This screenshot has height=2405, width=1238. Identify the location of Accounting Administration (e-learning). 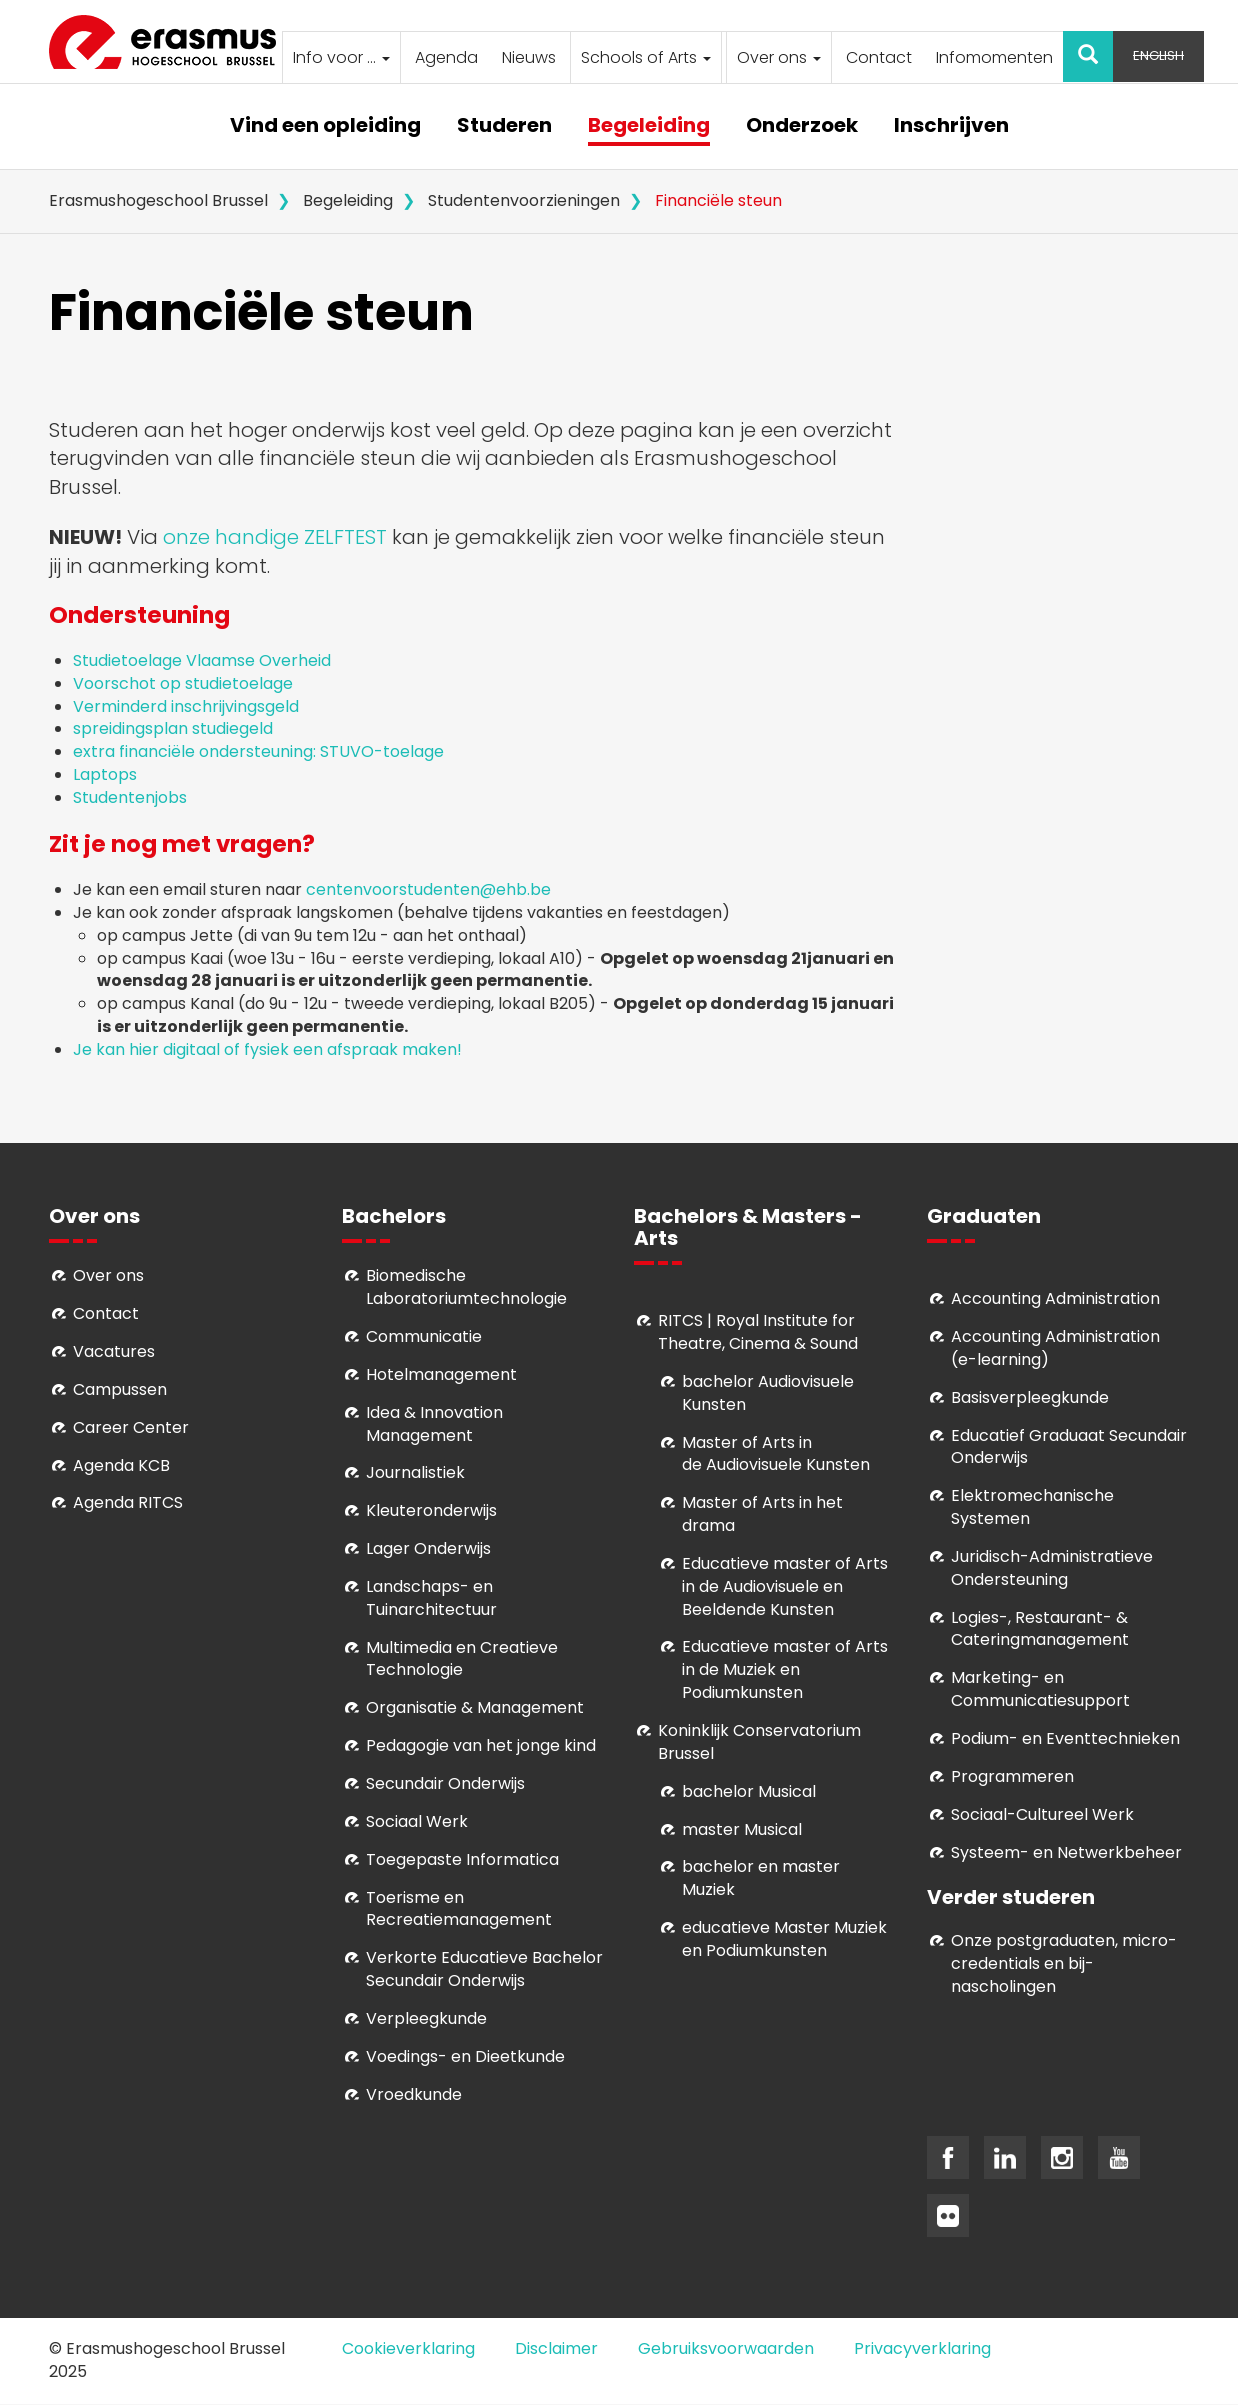
(1055, 1348).